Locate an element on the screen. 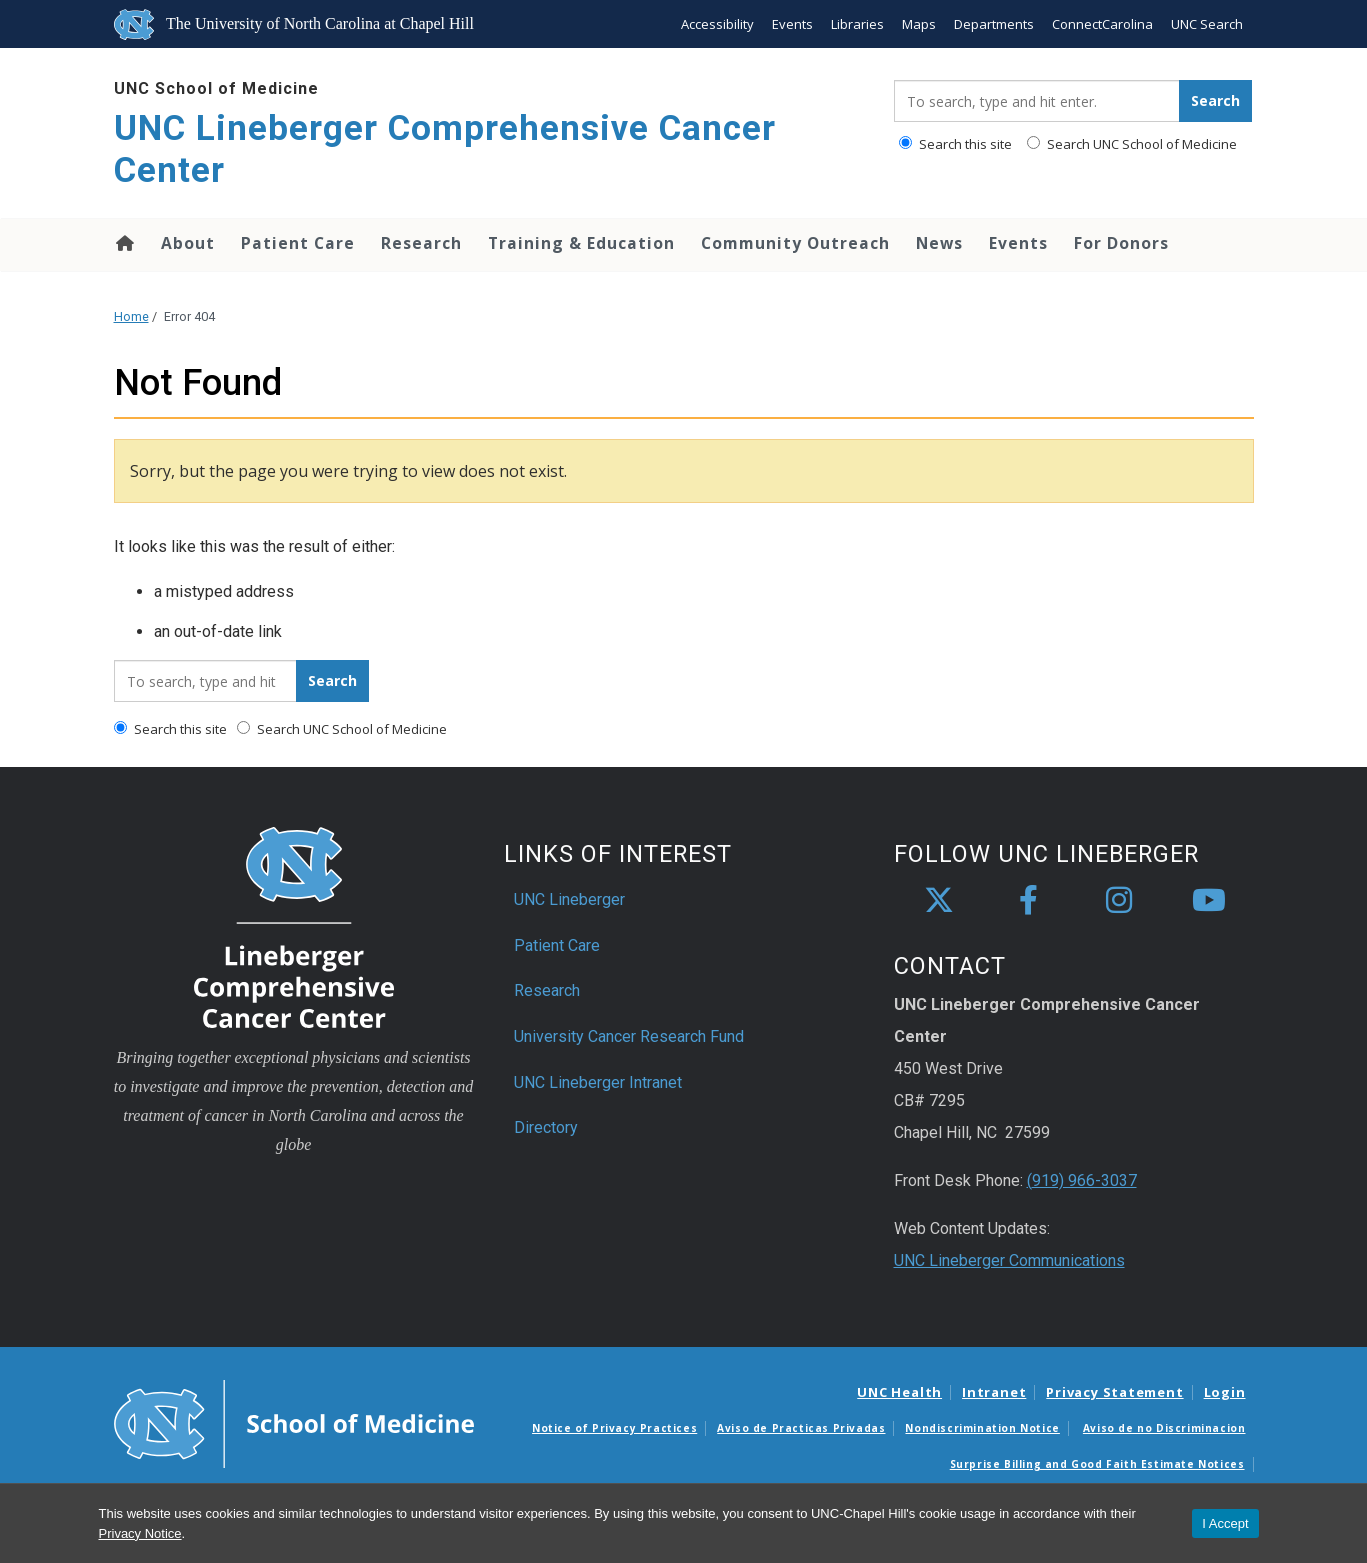 The height and width of the screenshot is (1563, 1367). [youtube] is located at coordinates (1209, 901).